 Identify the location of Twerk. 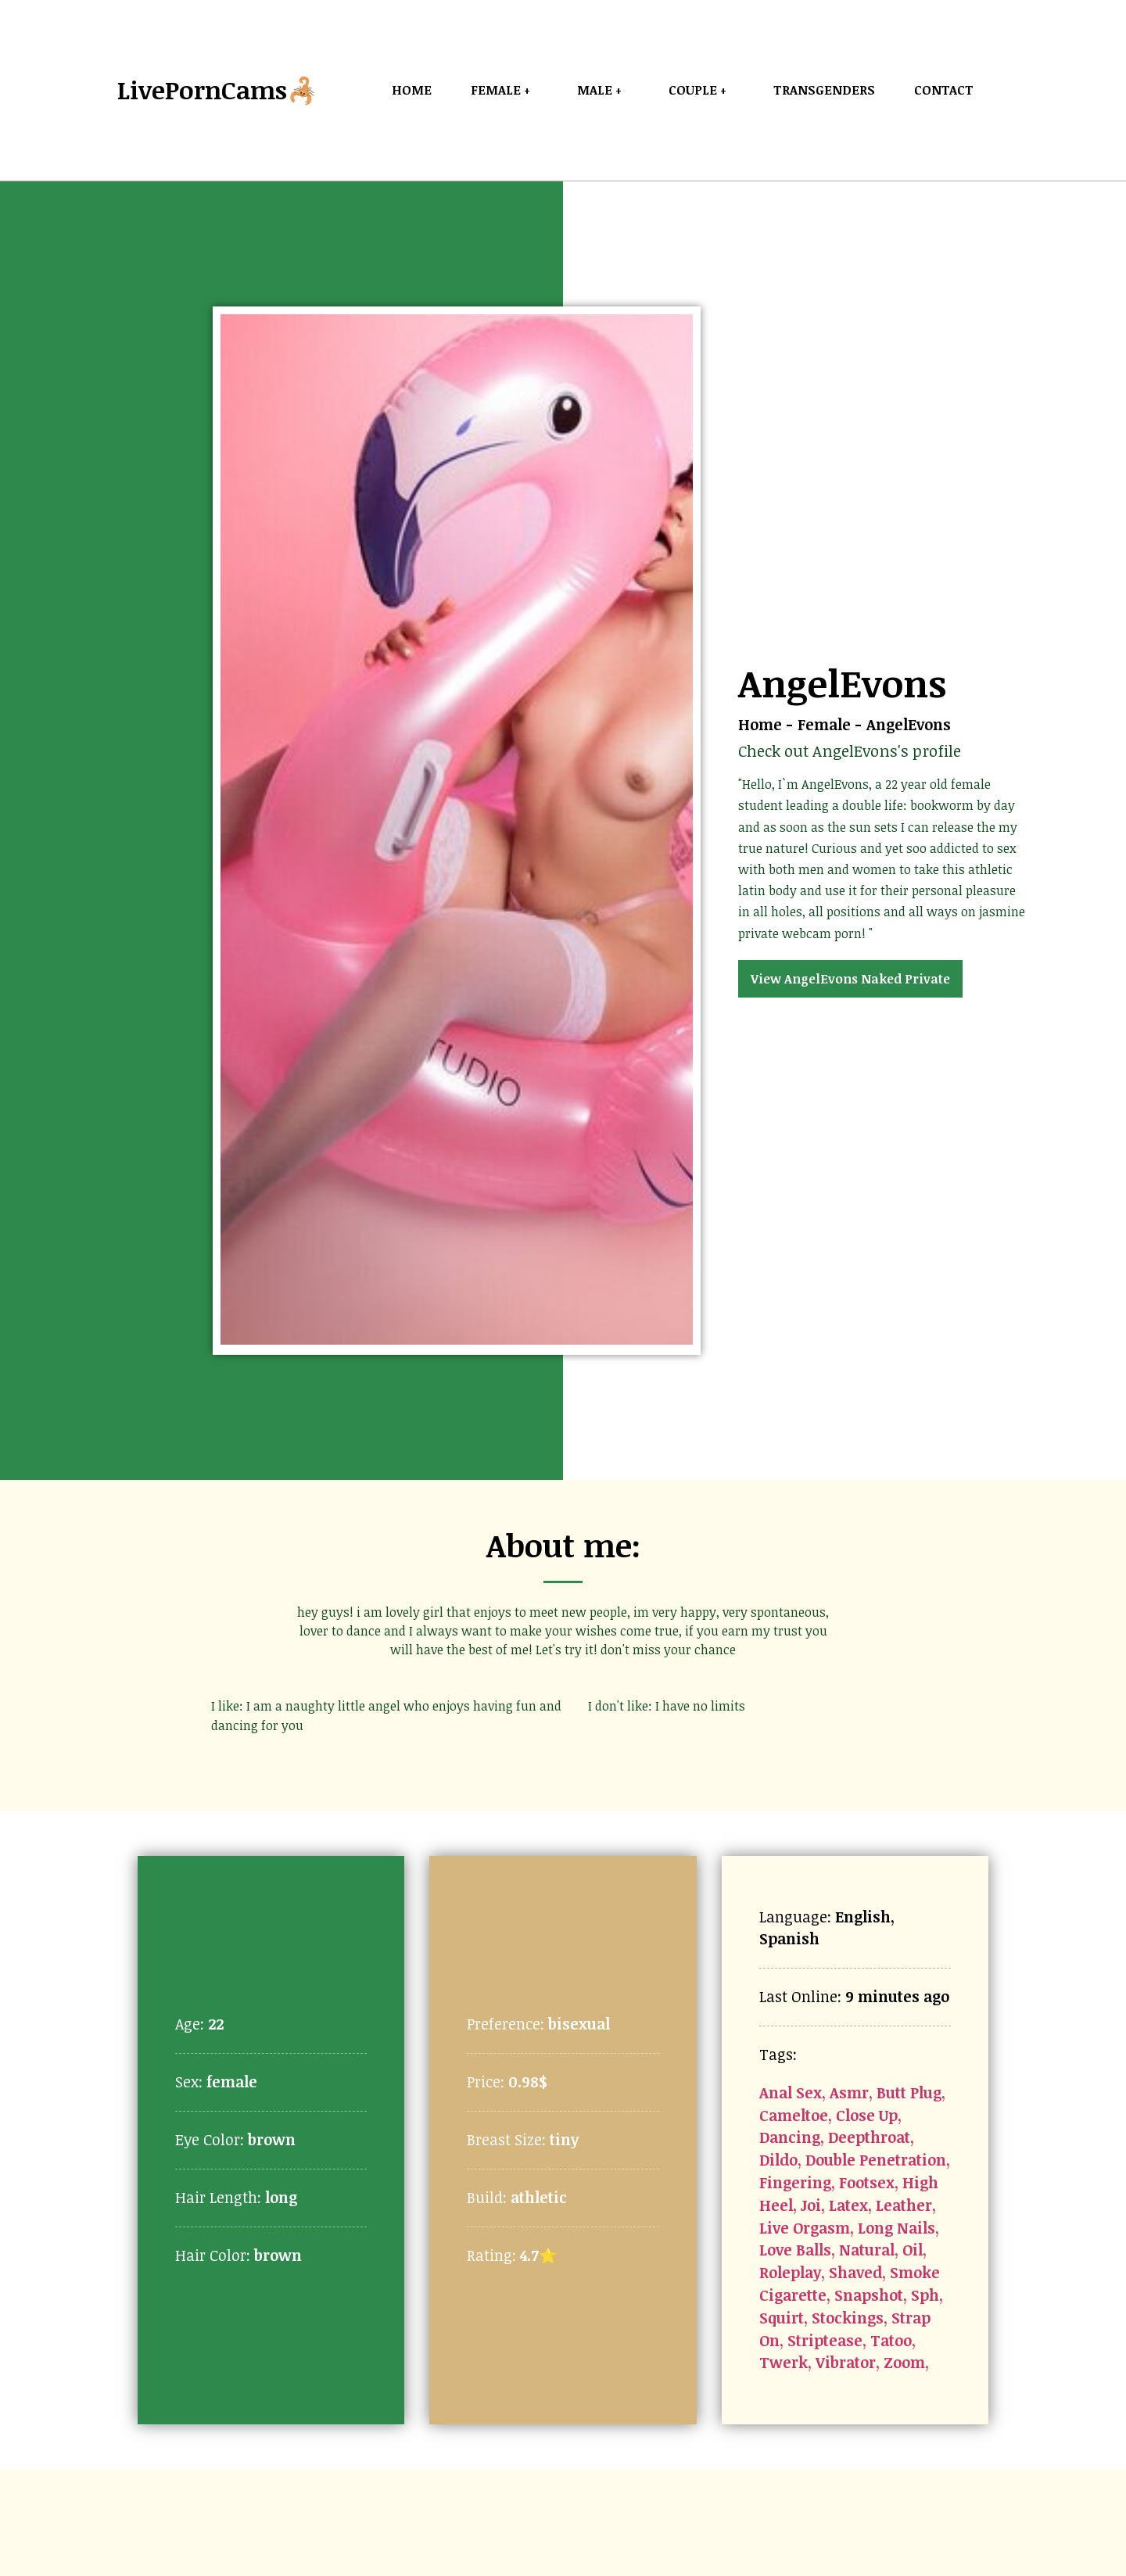
(783, 2362).